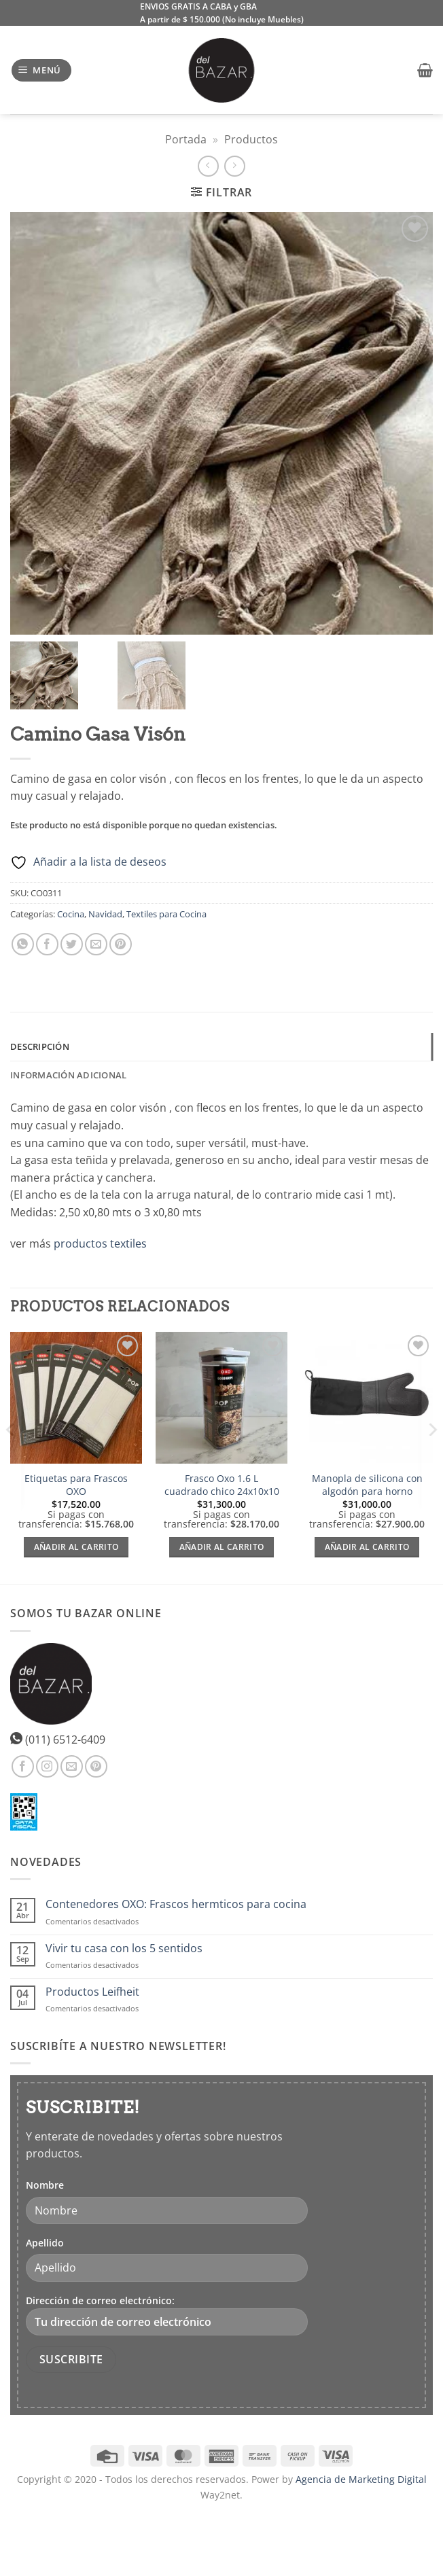 The height and width of the screenshot is (2576, 443). What do you see at coordinates (45, 2184) in the screenshot?
I see `Nombre` at bounding box center [45, 2184].